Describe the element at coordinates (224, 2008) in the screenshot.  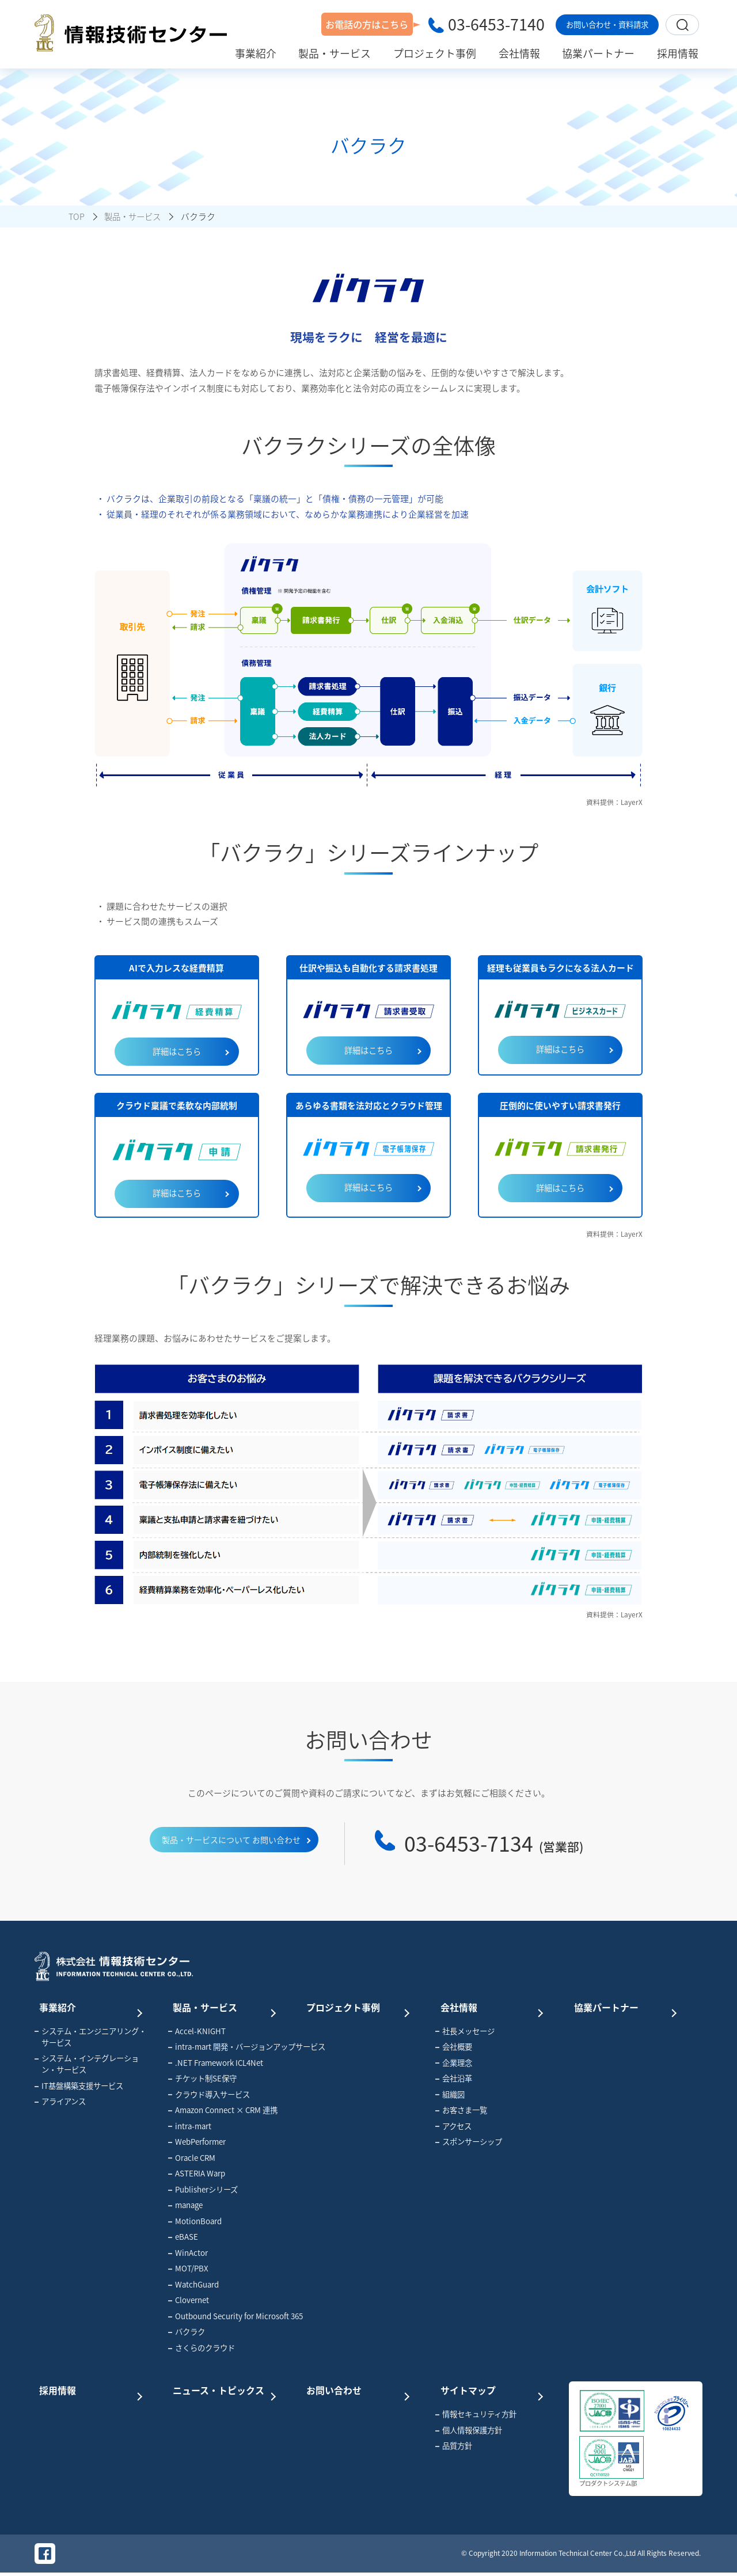
I see `製品・サービス` at that location.